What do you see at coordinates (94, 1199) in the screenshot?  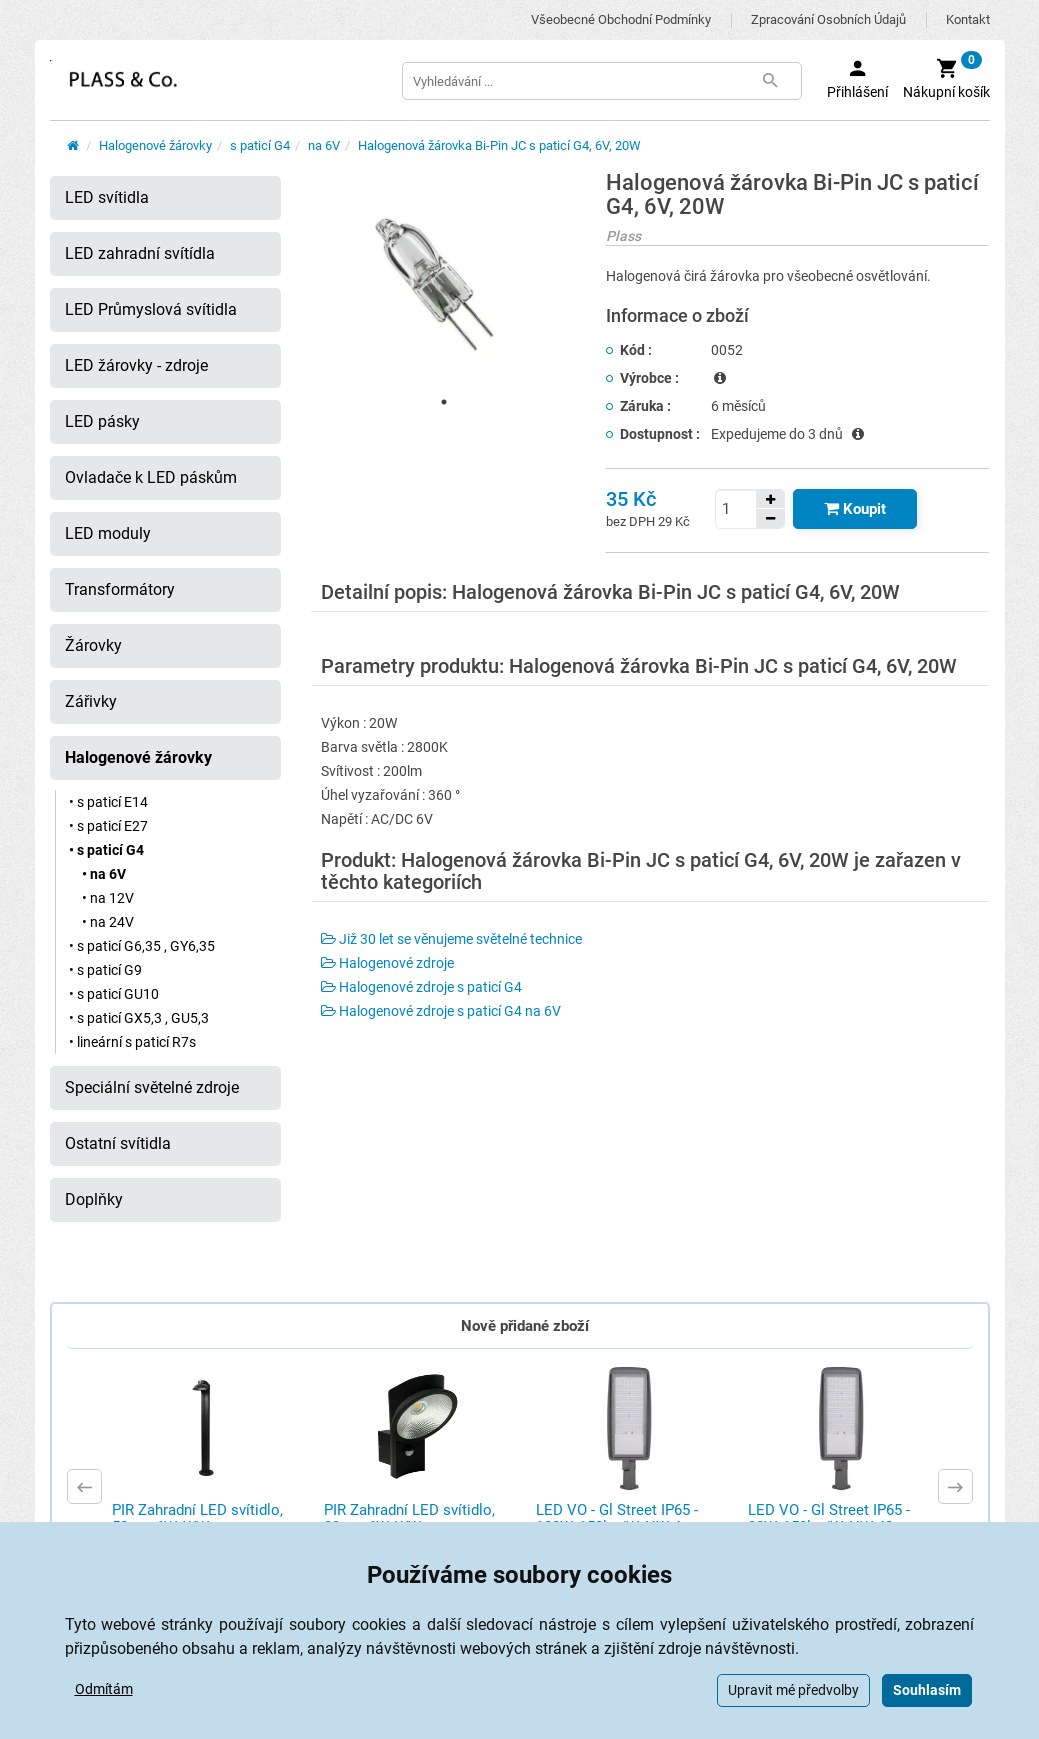 I see `Doplňky` at bounding box center [94, 1199].